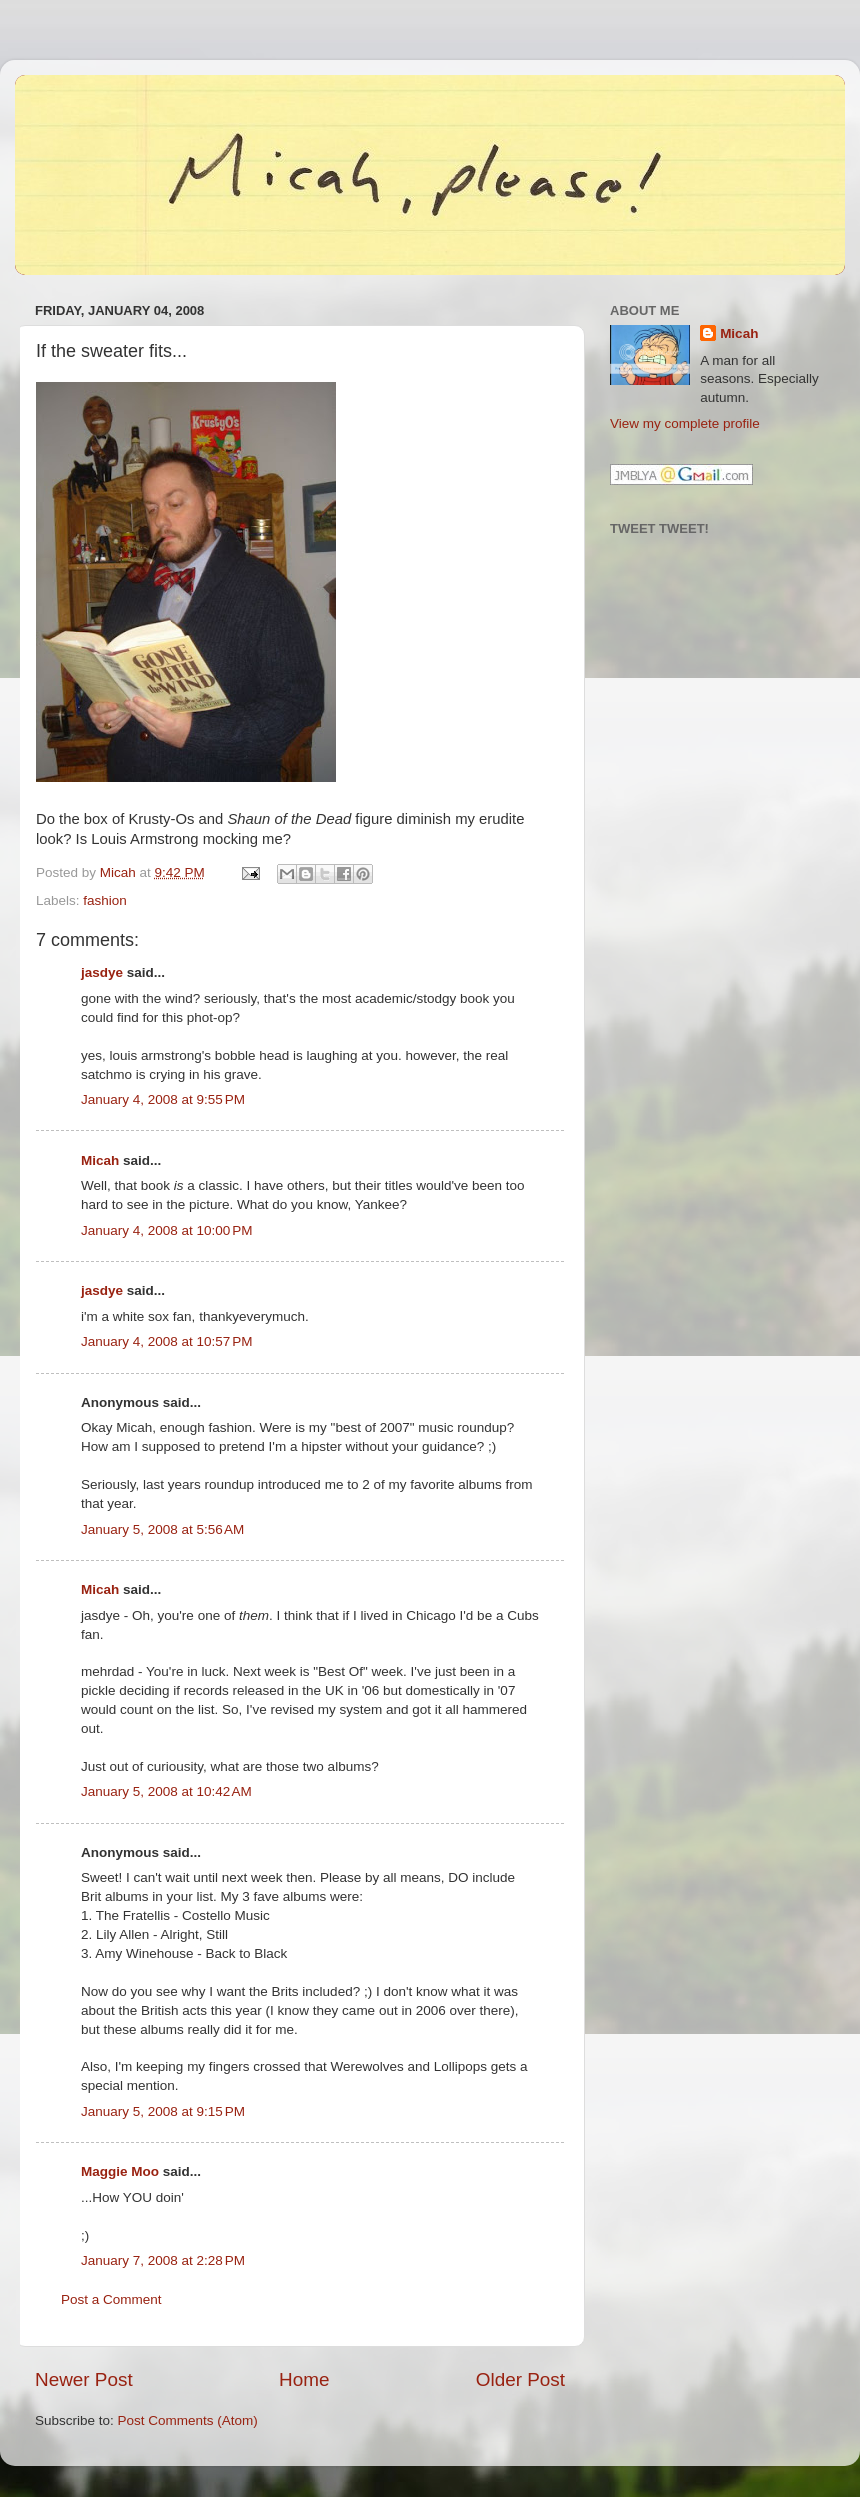  I want to click on Home, so click(304, 2379).